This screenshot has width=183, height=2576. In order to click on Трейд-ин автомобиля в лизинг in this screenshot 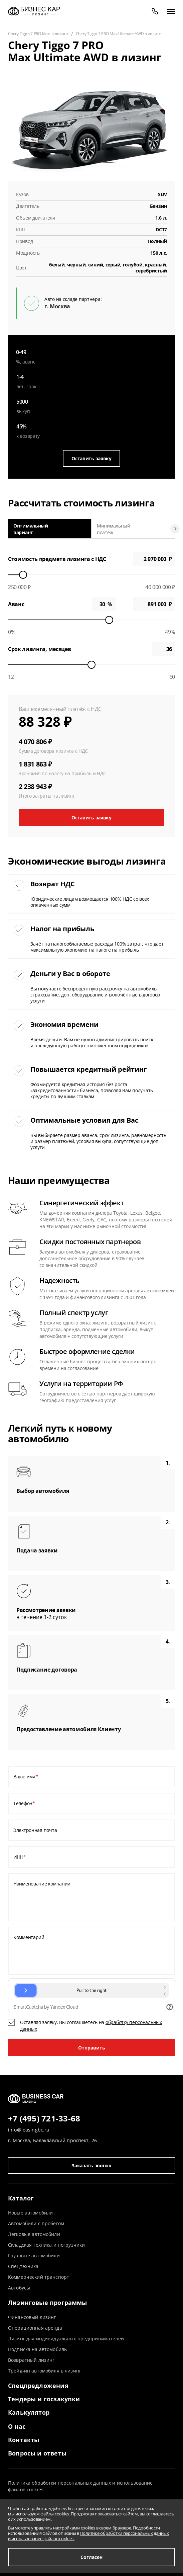, I will do `click(44, 2370)`.